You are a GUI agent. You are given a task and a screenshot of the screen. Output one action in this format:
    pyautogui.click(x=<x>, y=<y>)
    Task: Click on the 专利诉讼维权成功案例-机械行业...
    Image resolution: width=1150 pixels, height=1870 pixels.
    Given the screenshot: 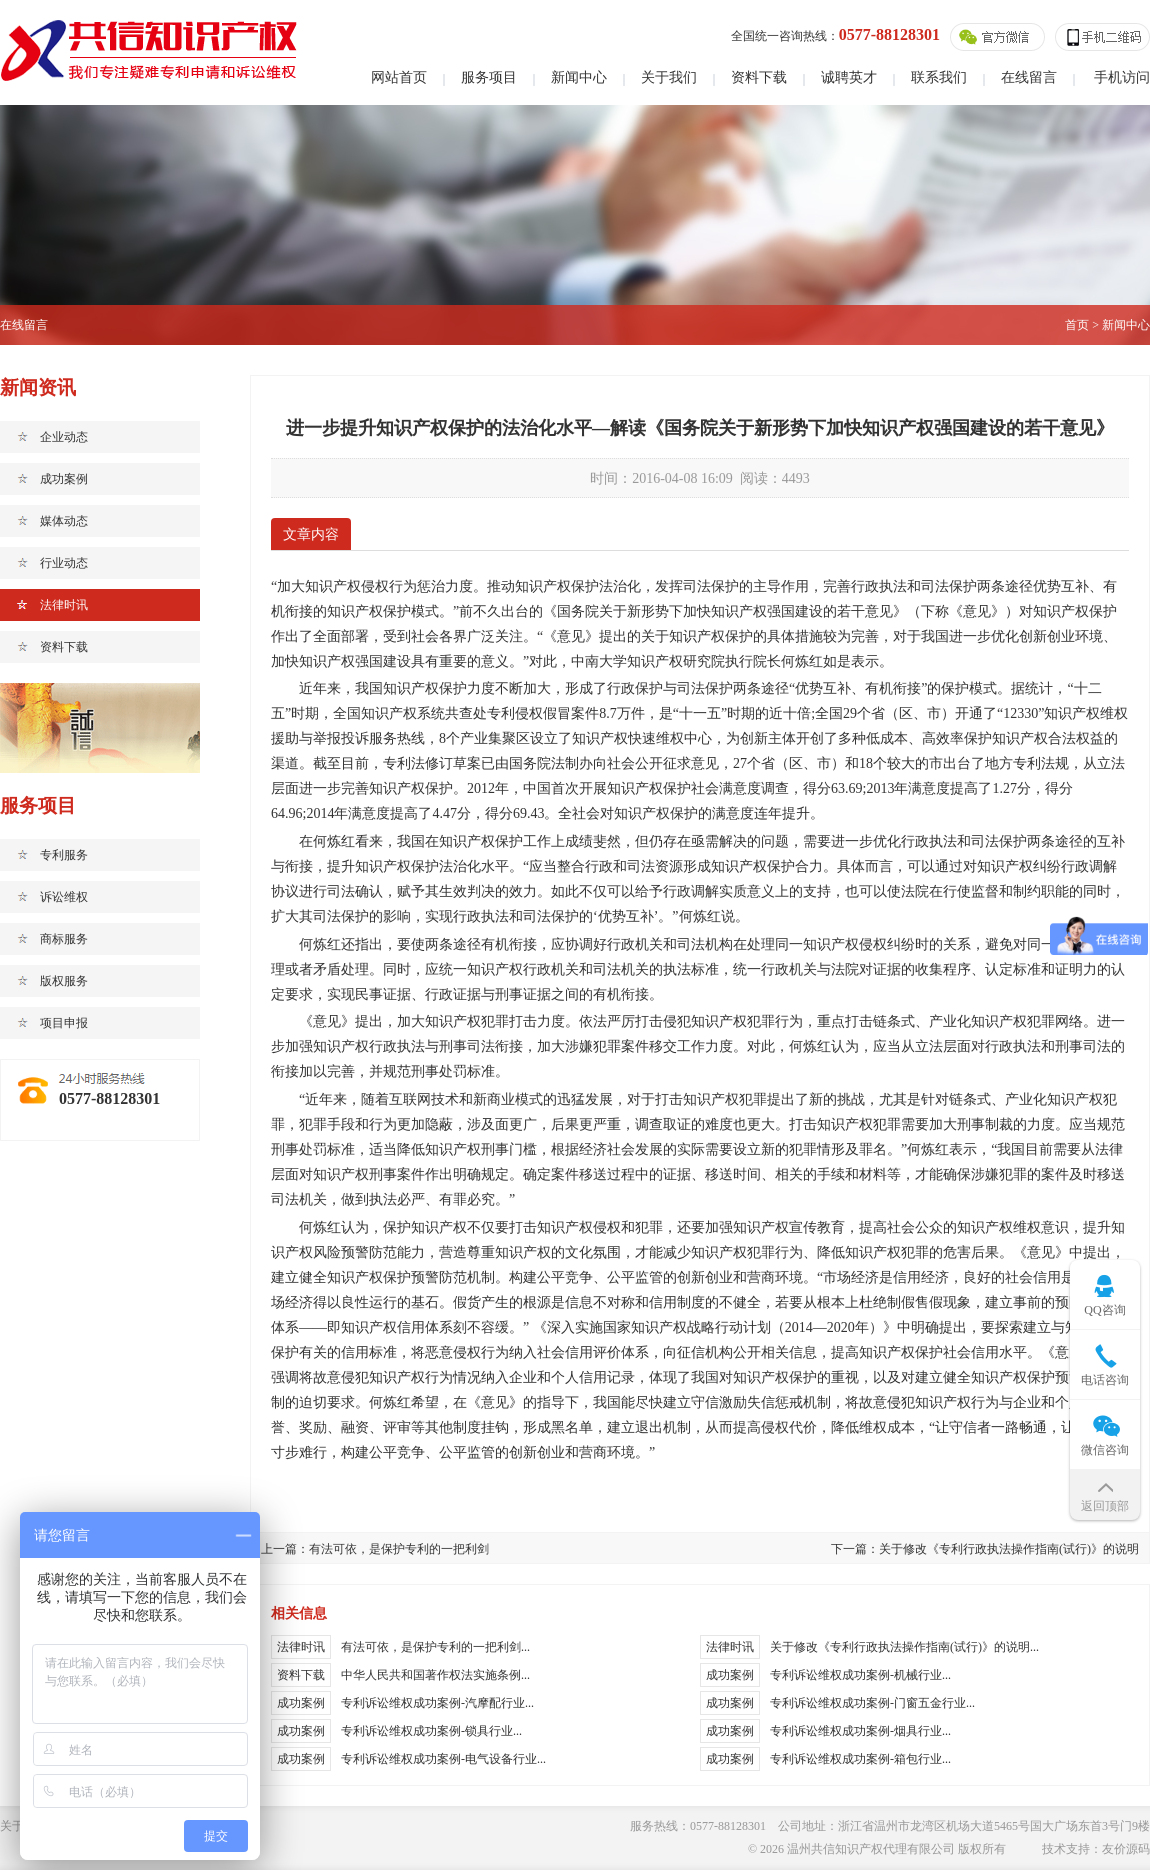 What is the action you would take?
    pyautogui.click(x=860, y=1675)
    